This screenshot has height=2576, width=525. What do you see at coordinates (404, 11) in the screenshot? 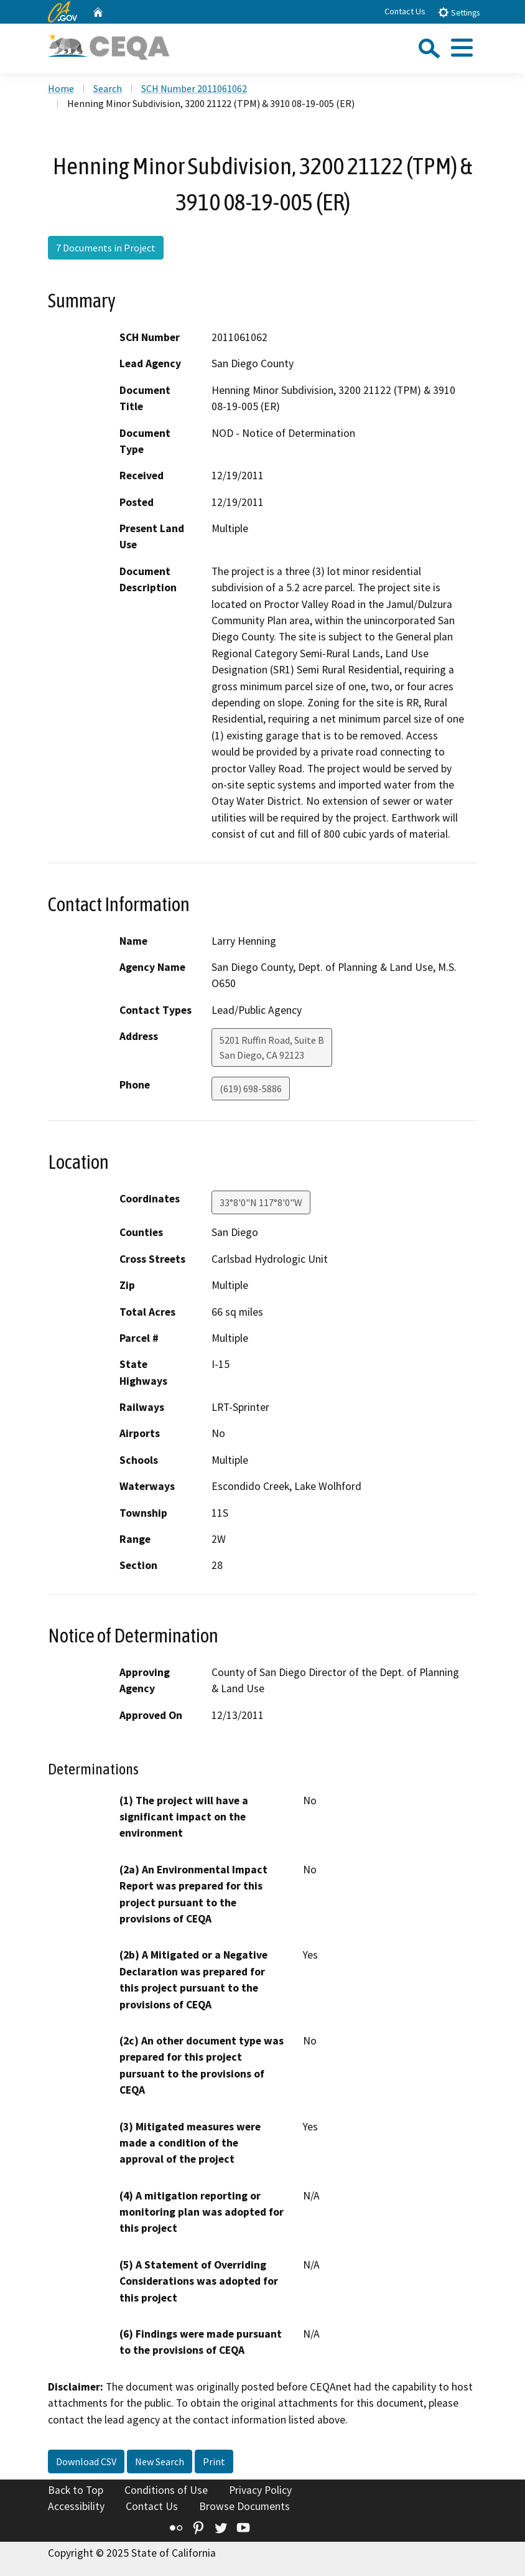
I see `Contact Us` at bounding box center [404, 11].